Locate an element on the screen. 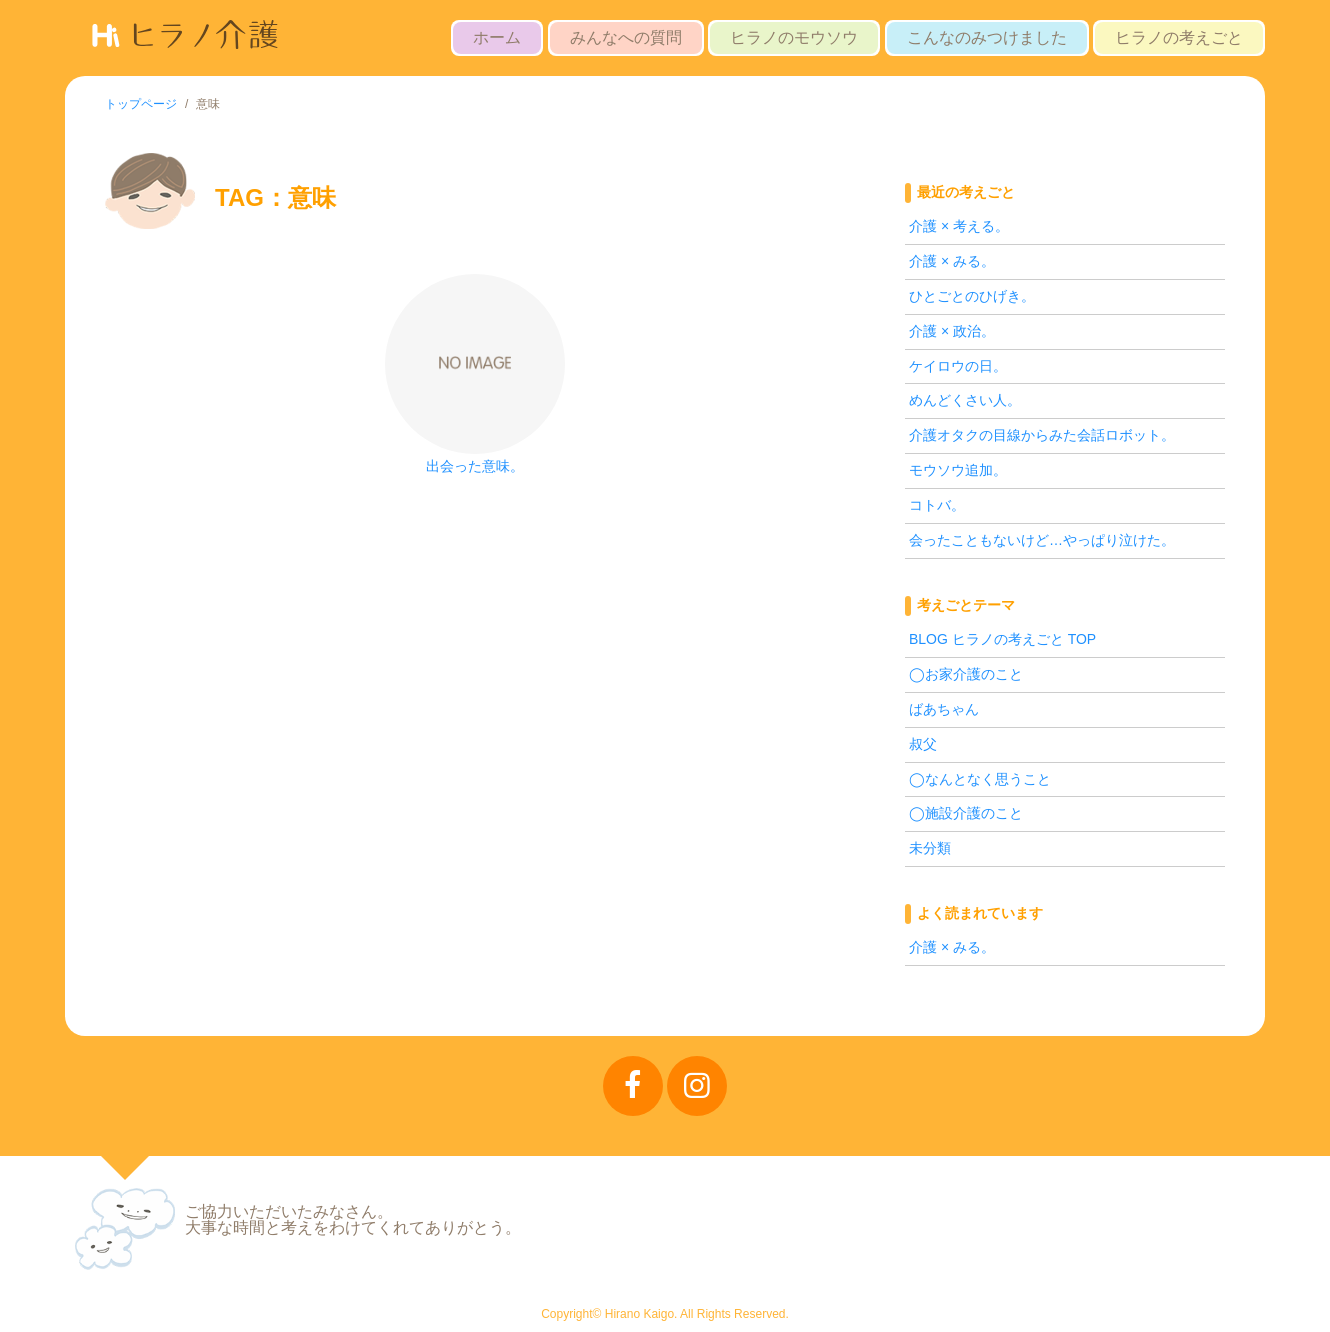  会ったこともないけど…やっぱり泣けた。 is located at coordinates (1042, 540).